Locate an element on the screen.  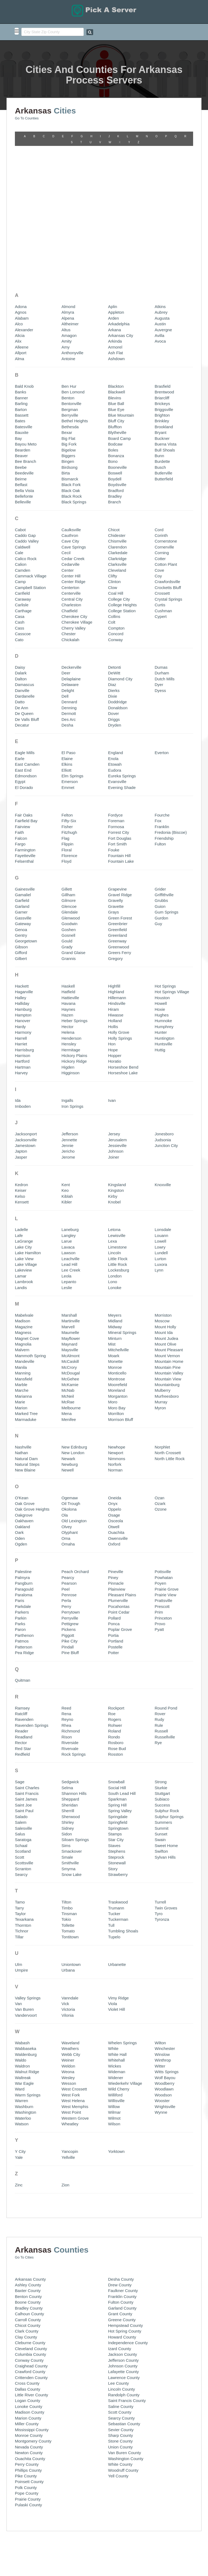
Cleburne County is located at coordinates (30, 2200).